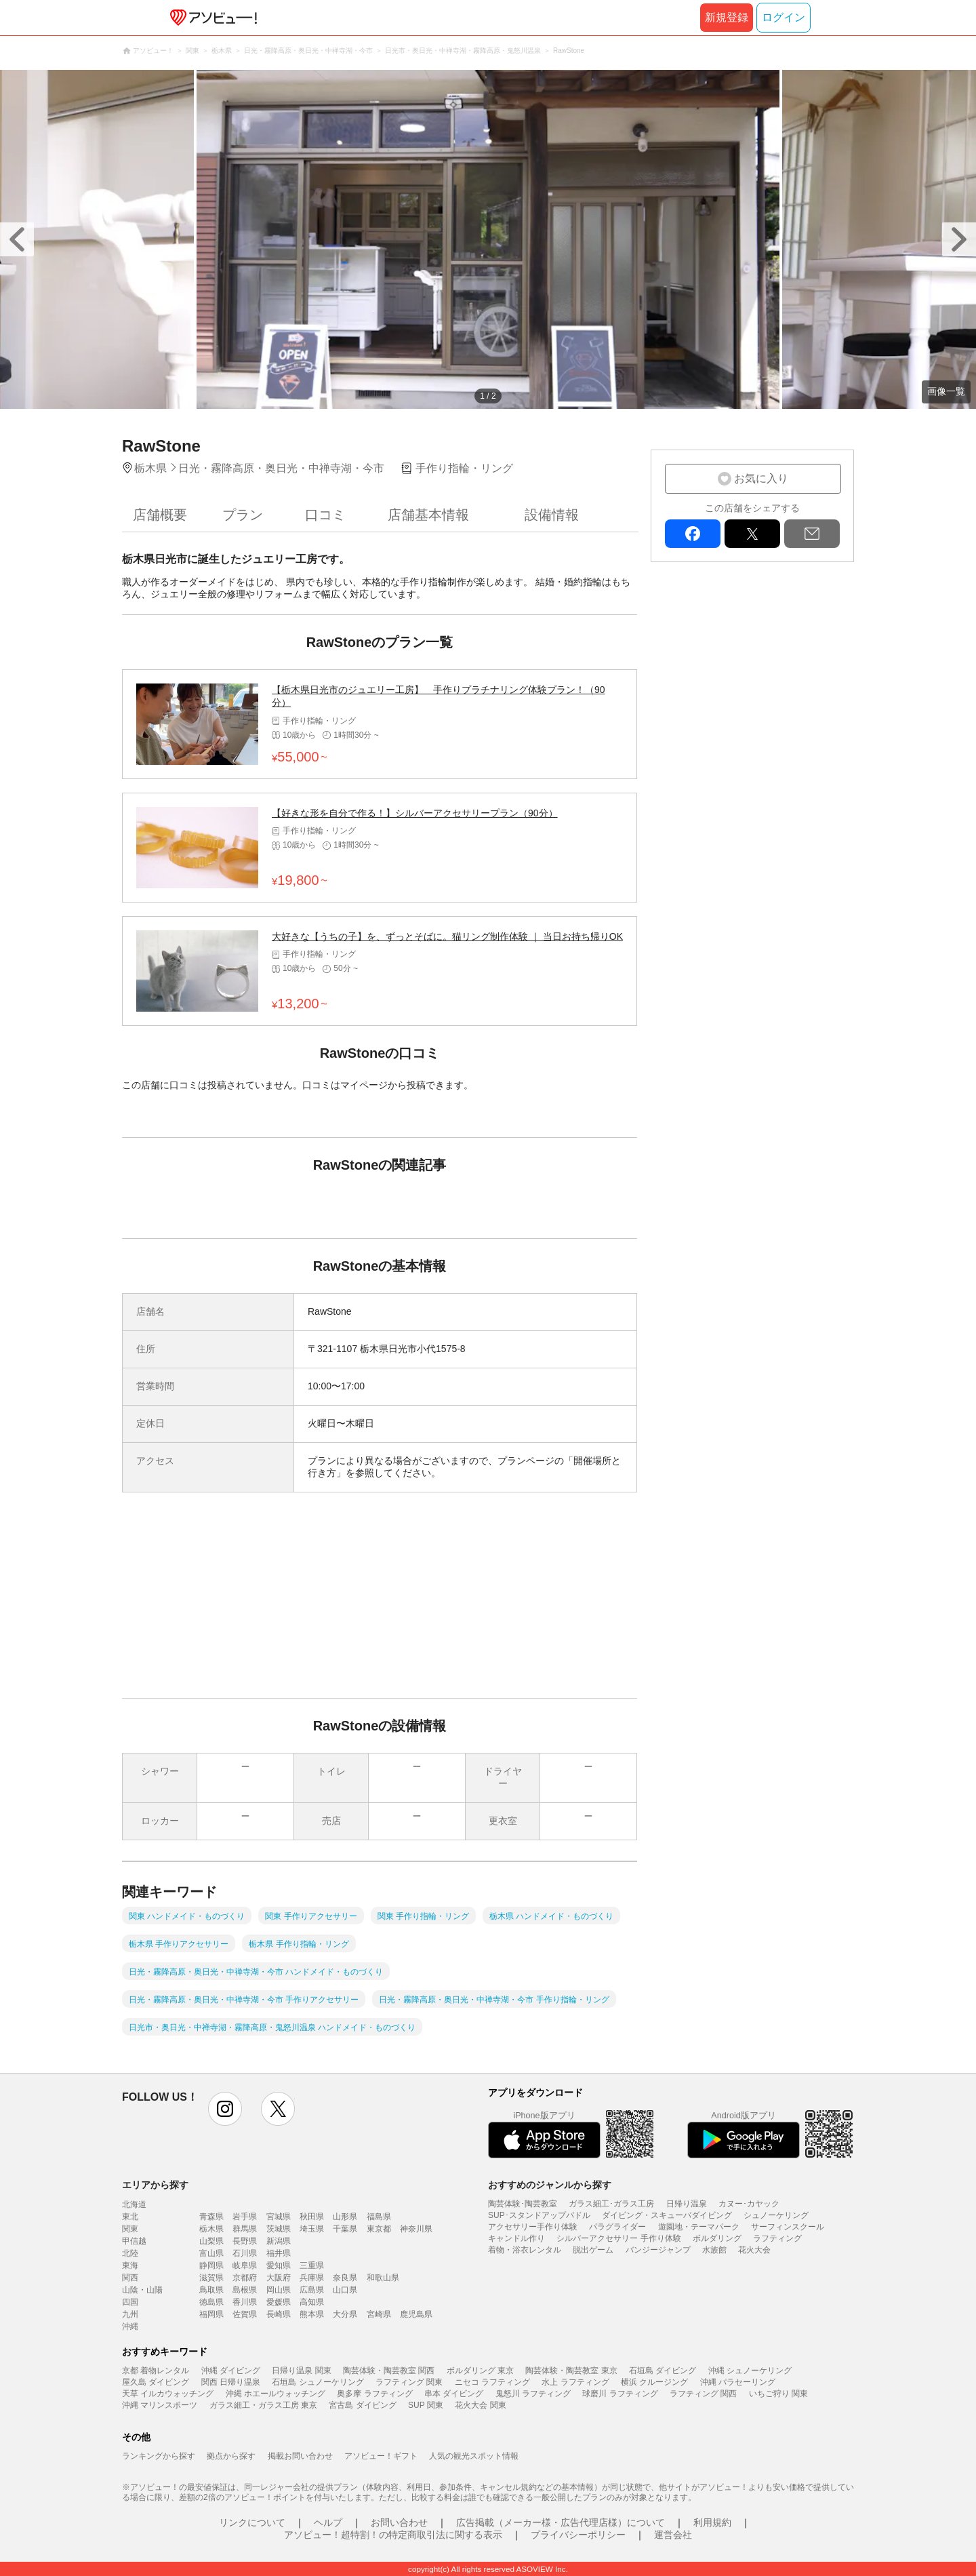  Describe the element at coordinates (428, 514) in the screenshot. I see `店舗基本情報` at that location.